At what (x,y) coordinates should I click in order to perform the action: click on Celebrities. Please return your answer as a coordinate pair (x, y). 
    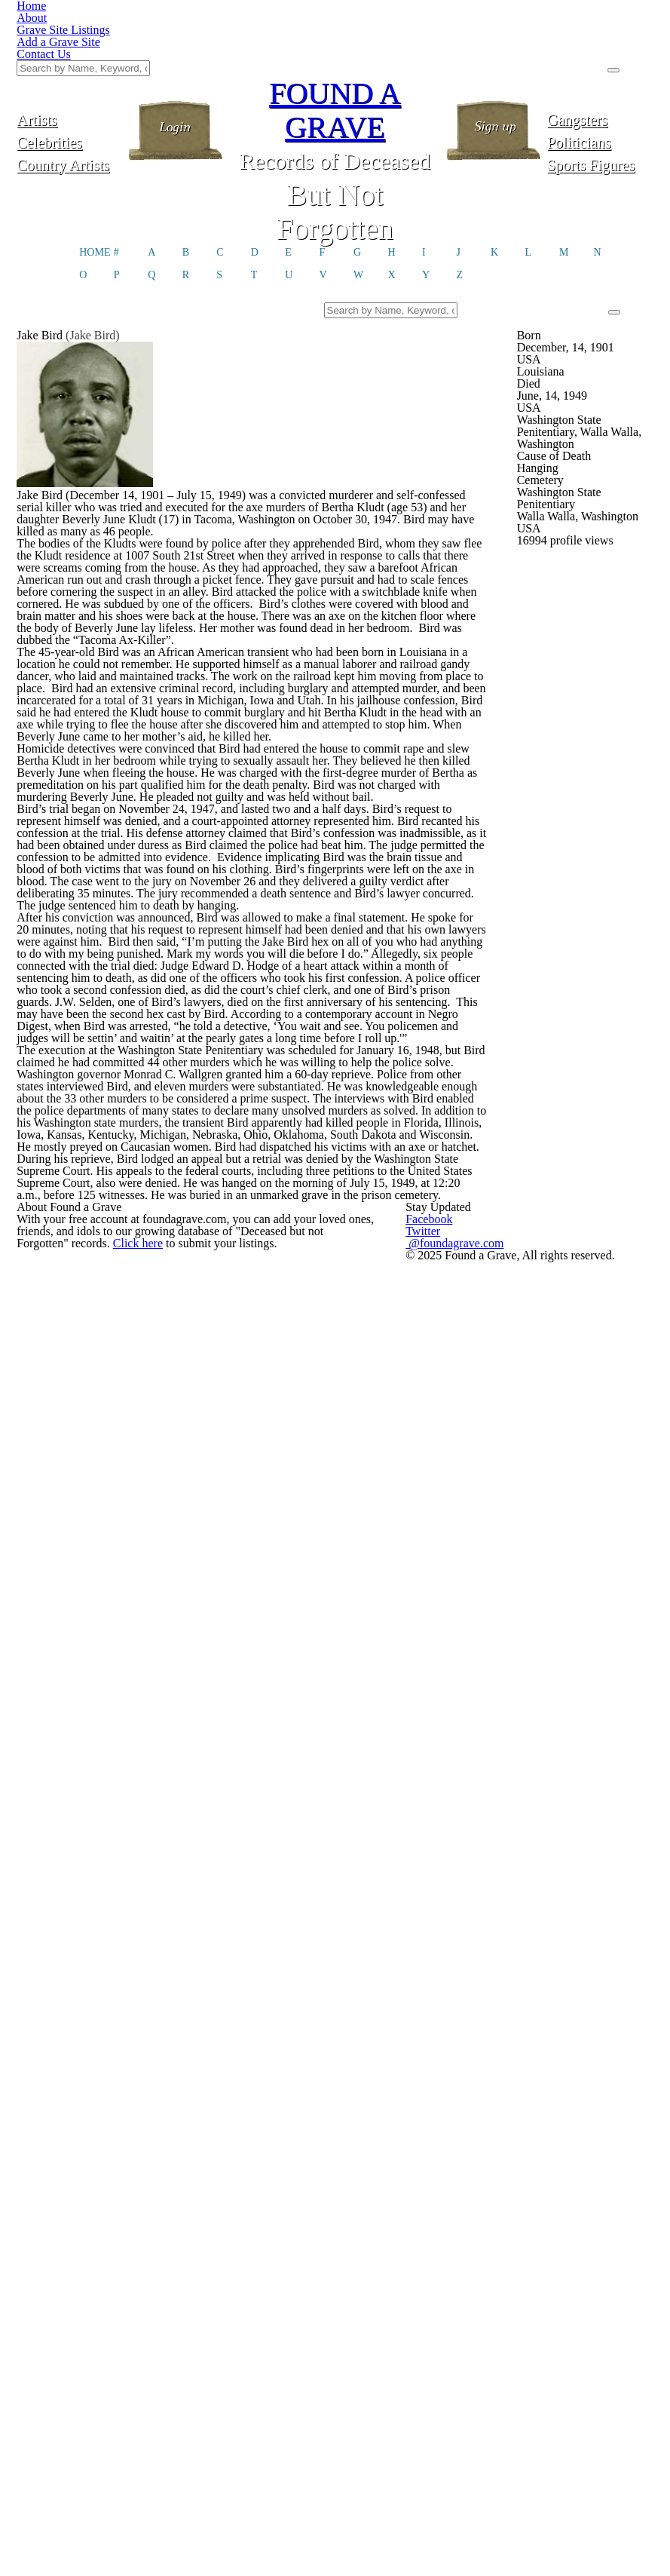
    Looking at the image, I should click on (70, 66).